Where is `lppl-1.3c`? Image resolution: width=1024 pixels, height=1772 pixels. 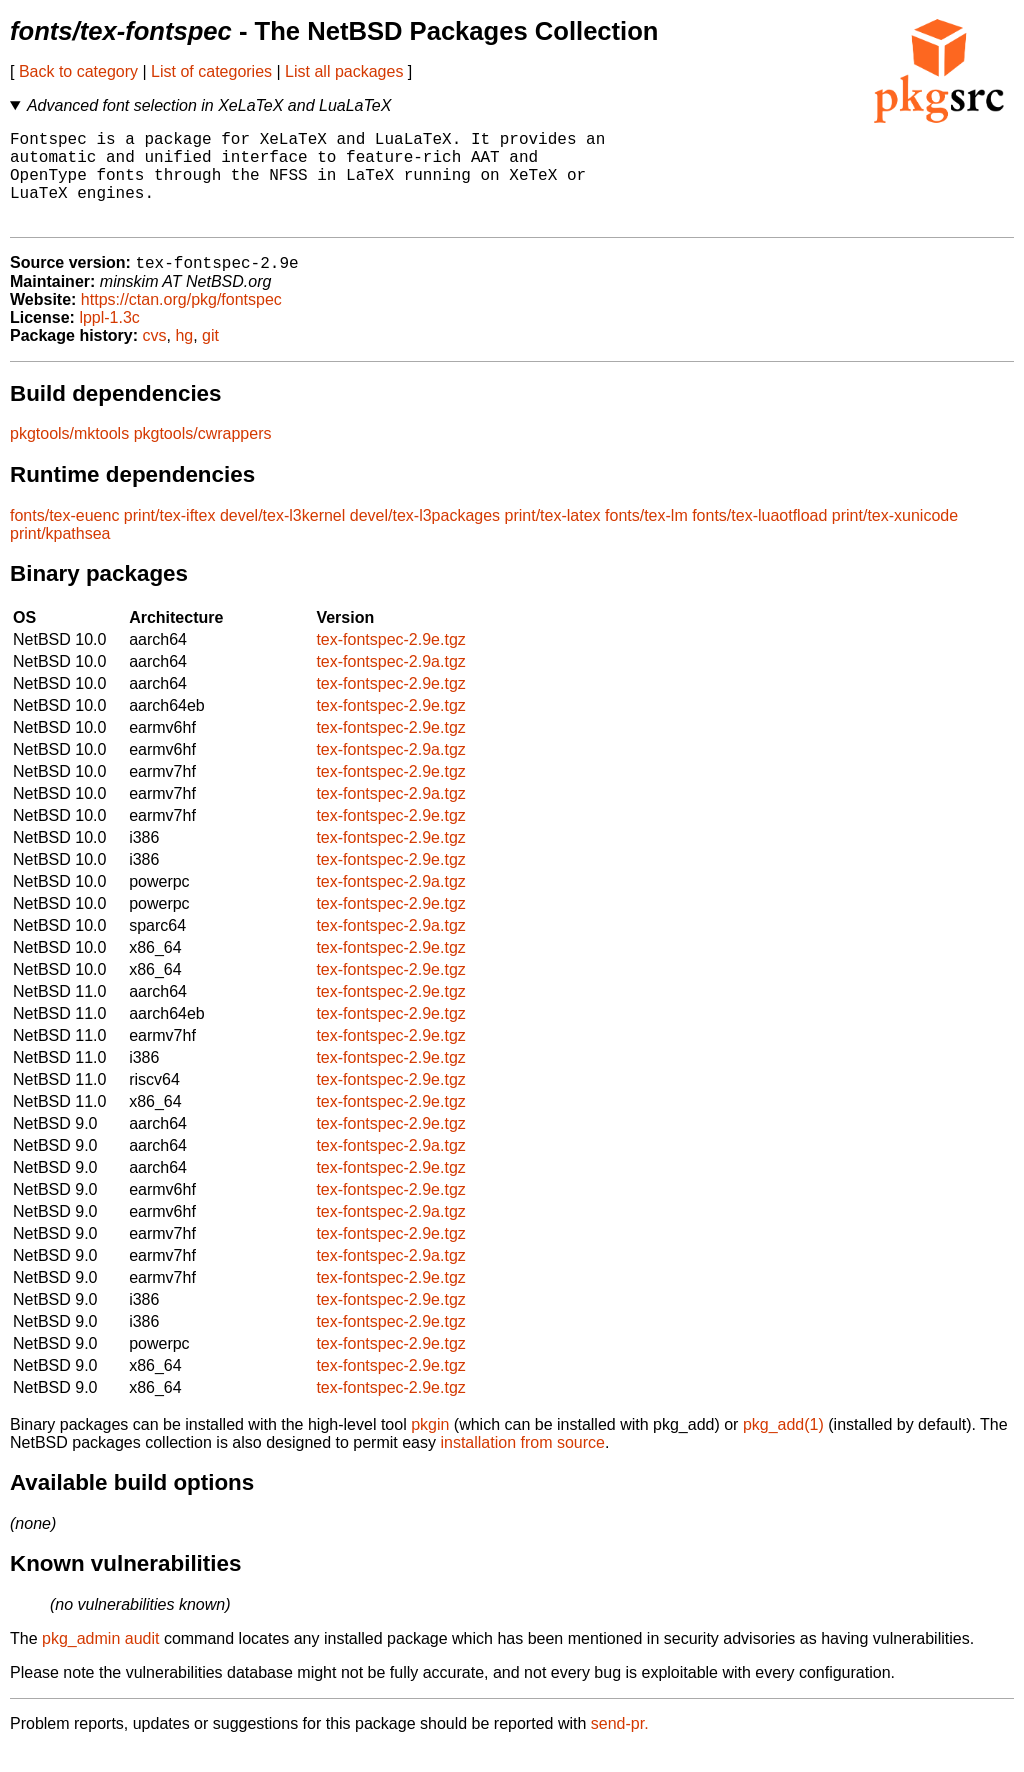
lppl-1.3c is located at coordinates (109, 340).